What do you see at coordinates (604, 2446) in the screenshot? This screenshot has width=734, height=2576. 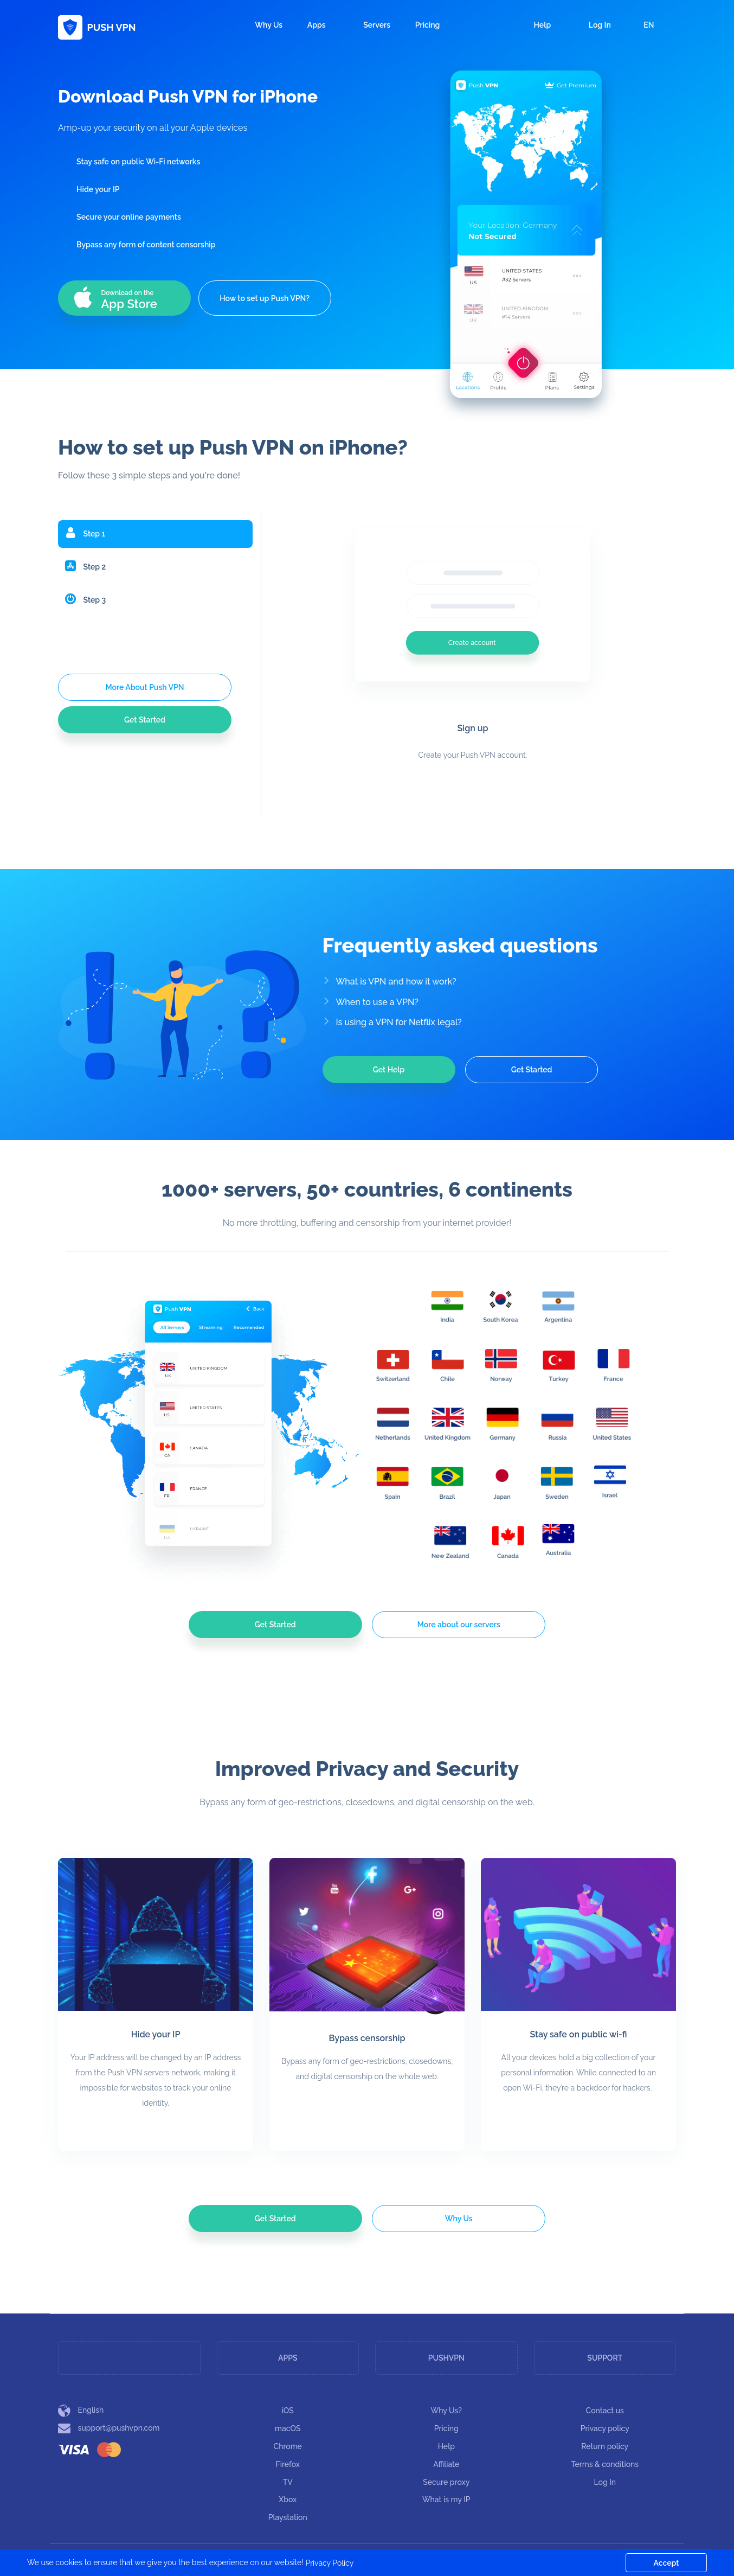 I see `Return policy` at bounding box center [604, 2446].